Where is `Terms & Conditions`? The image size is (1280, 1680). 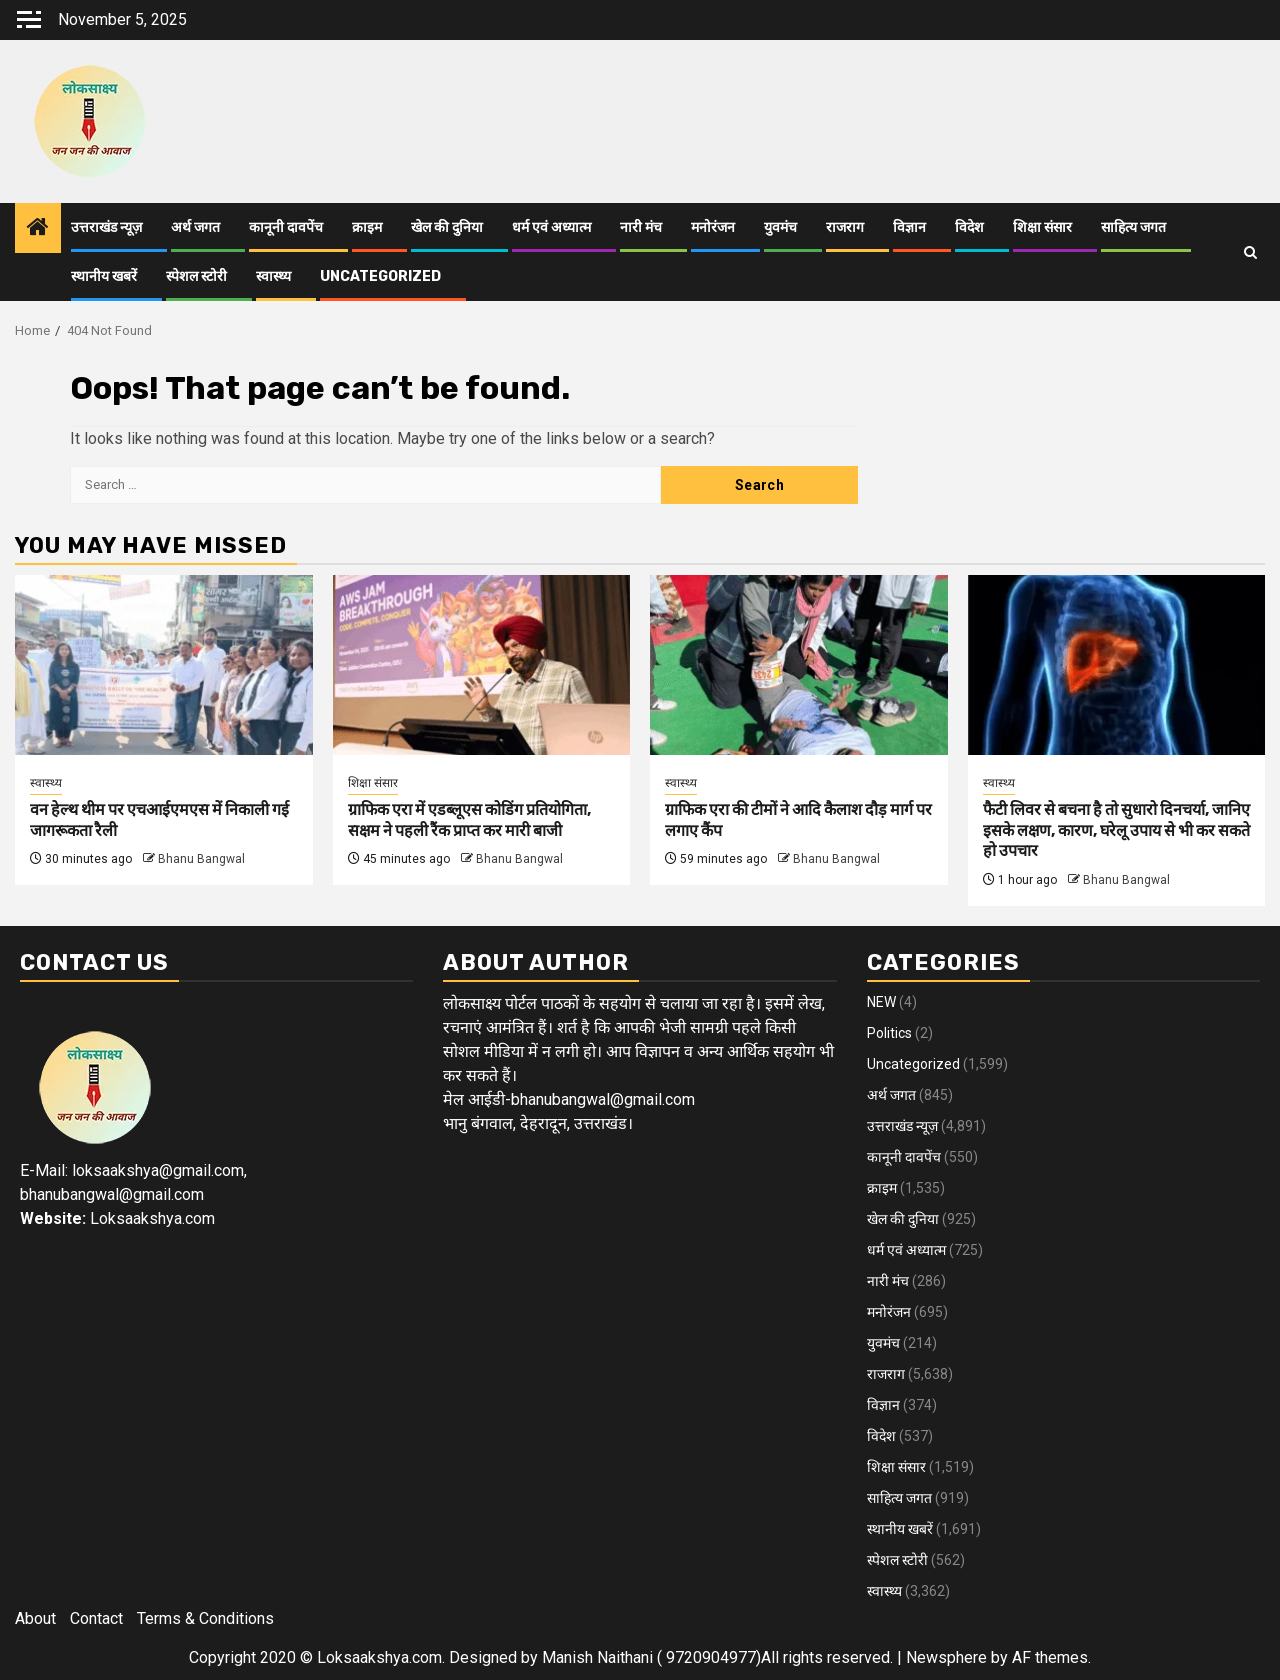
Terms & Conditions is located at coordinates (205, 1618).